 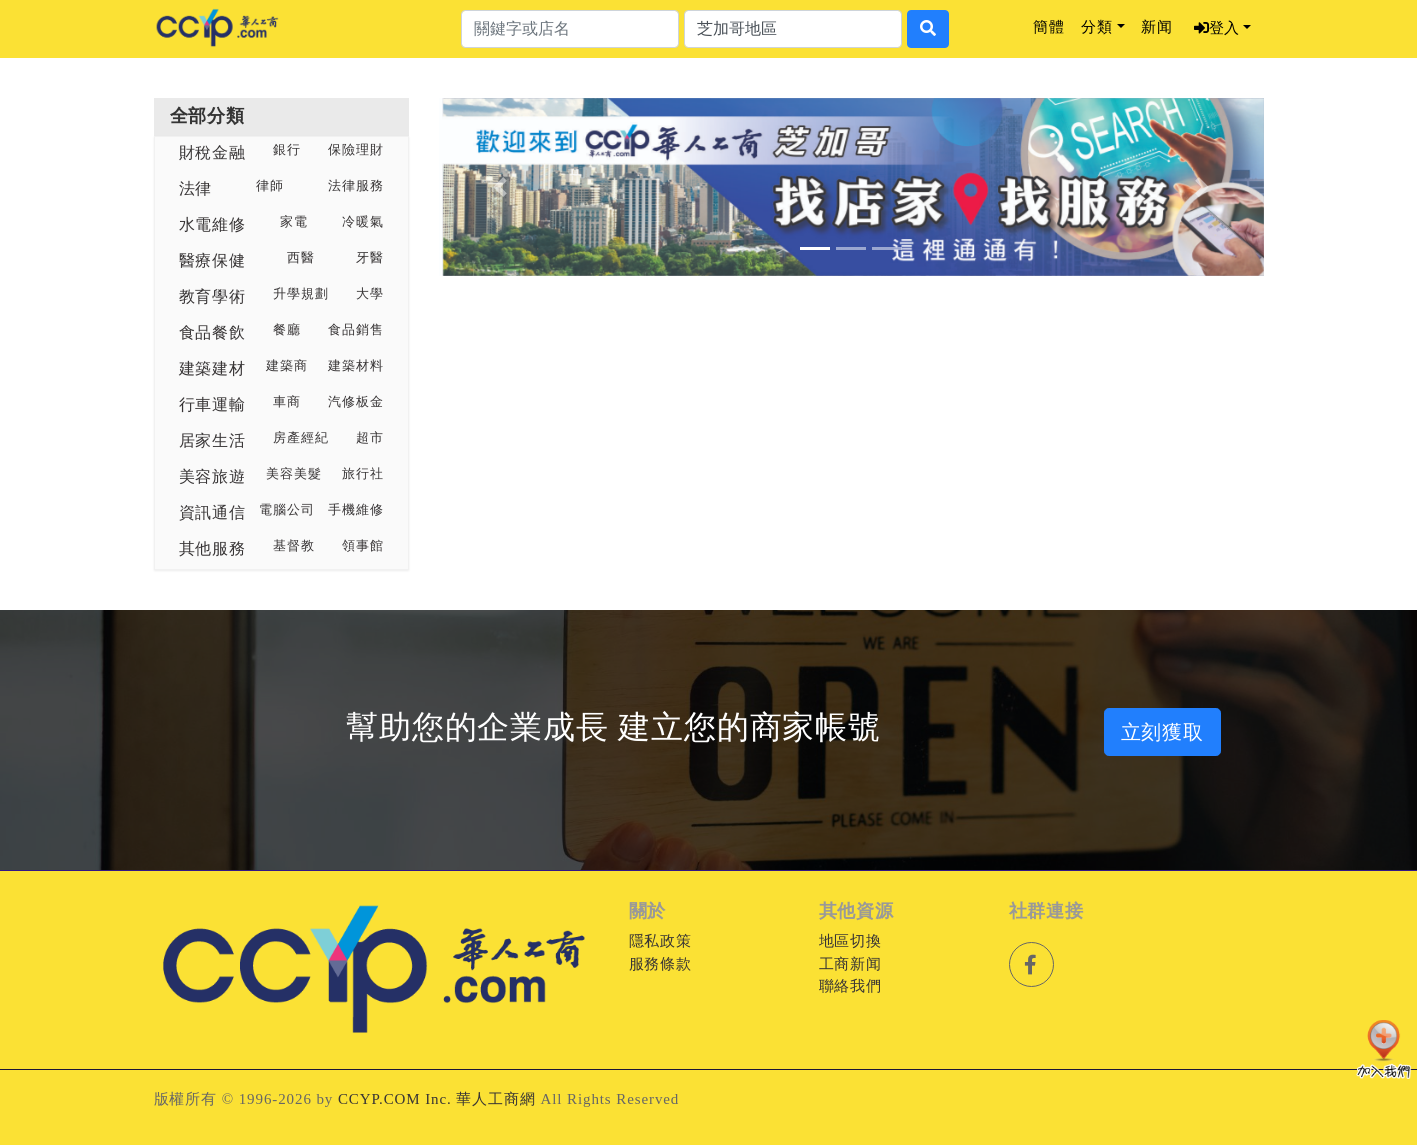 I want to click on 聯絡我們, so click(x=851, y=986).